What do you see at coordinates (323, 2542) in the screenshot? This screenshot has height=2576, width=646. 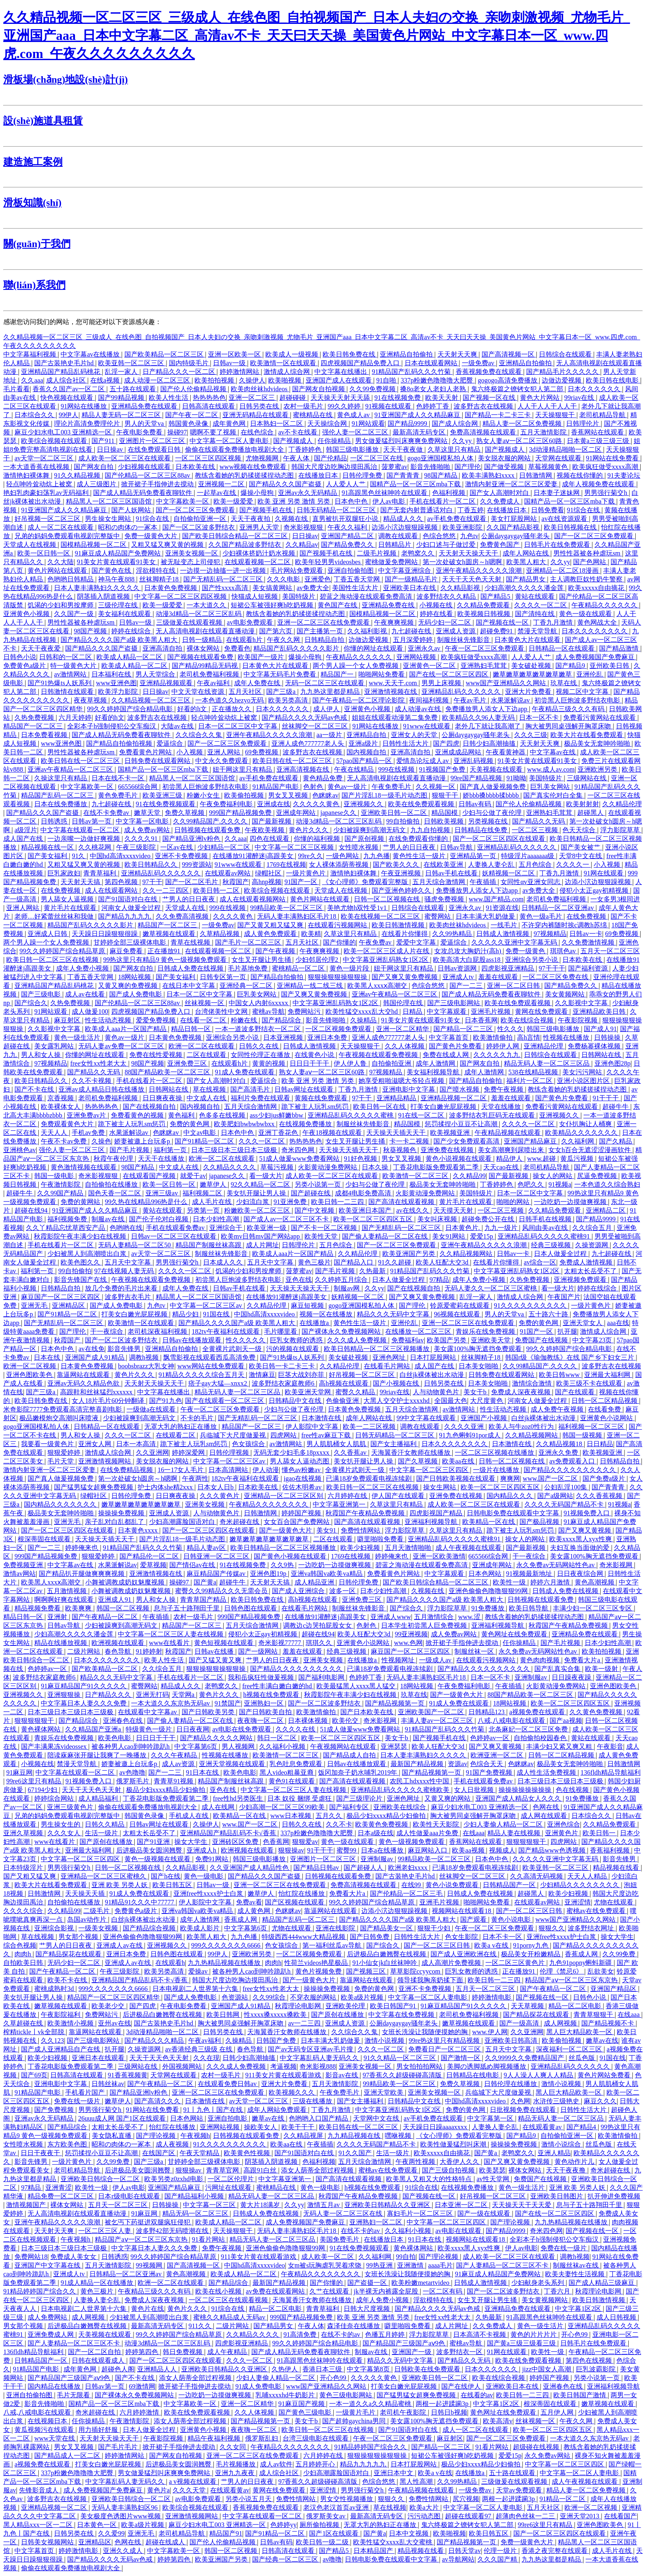 I see `欧美日韩一级二级` at bounding box center [323, 2542].